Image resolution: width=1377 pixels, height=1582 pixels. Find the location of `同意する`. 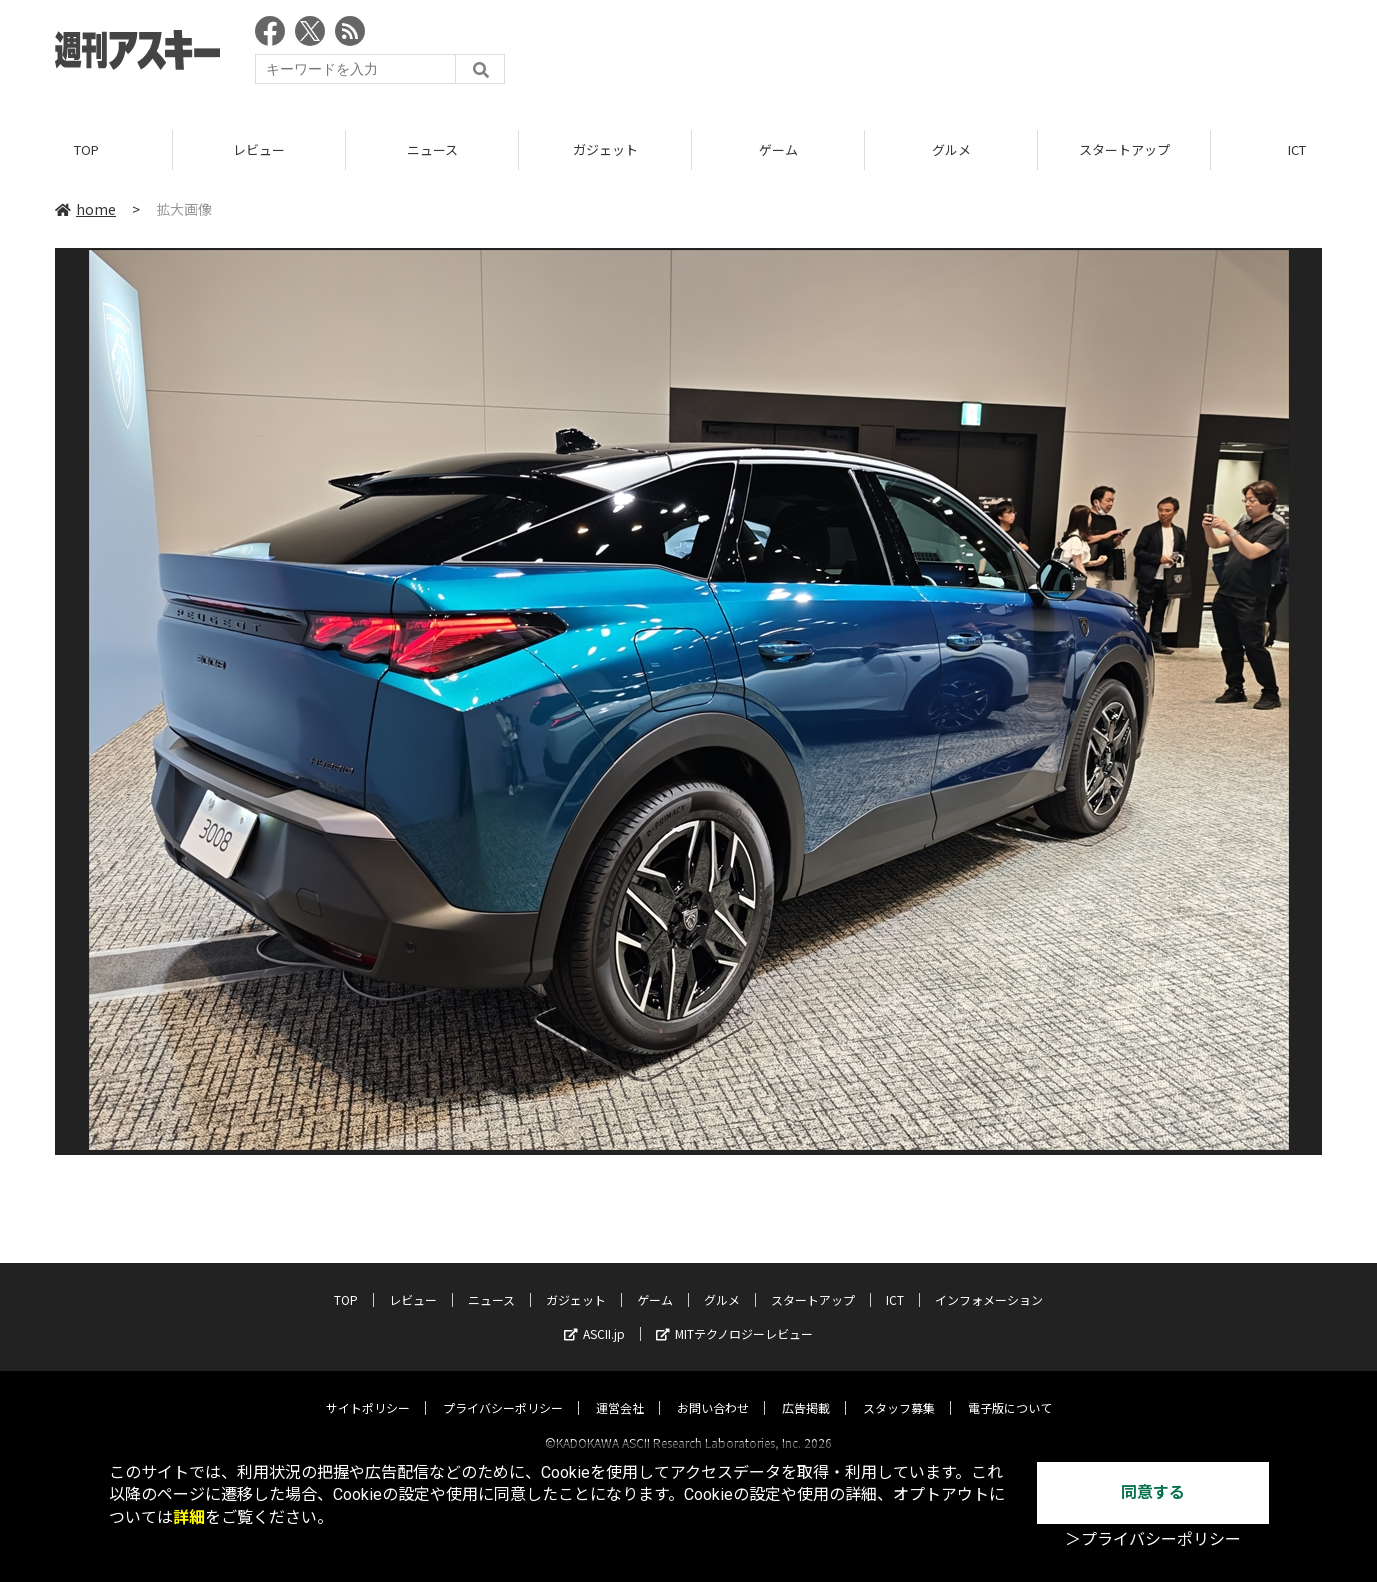

同意する is located at coordinates (1153, 1492).